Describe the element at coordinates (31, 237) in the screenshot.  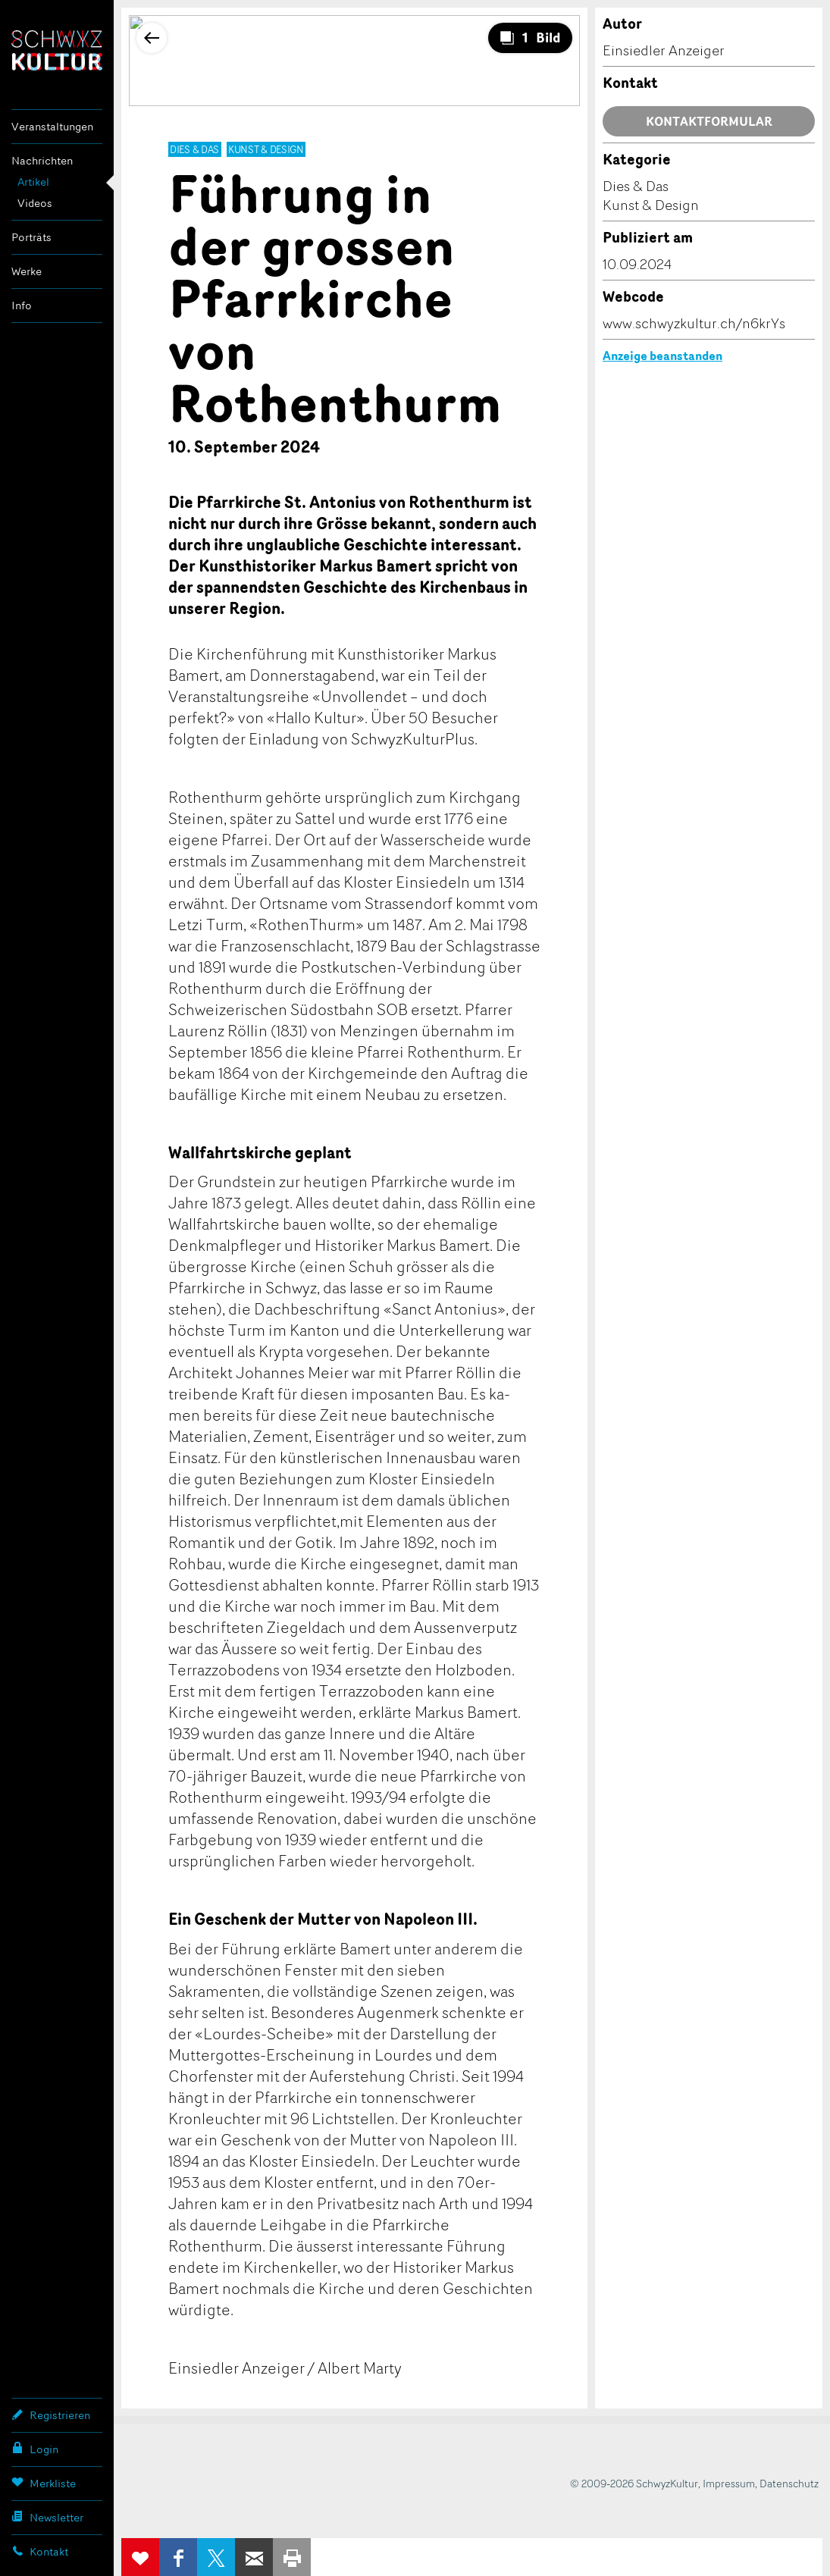
I see `Porträts` at that location.